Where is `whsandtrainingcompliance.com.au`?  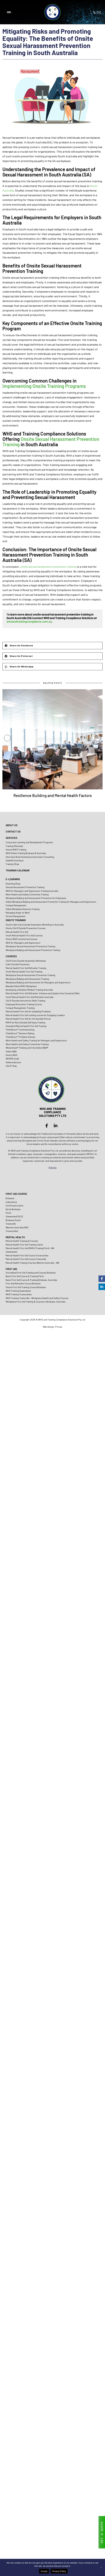
whsandtrainingcompliance.com.au is located at coordinates (29, 621).